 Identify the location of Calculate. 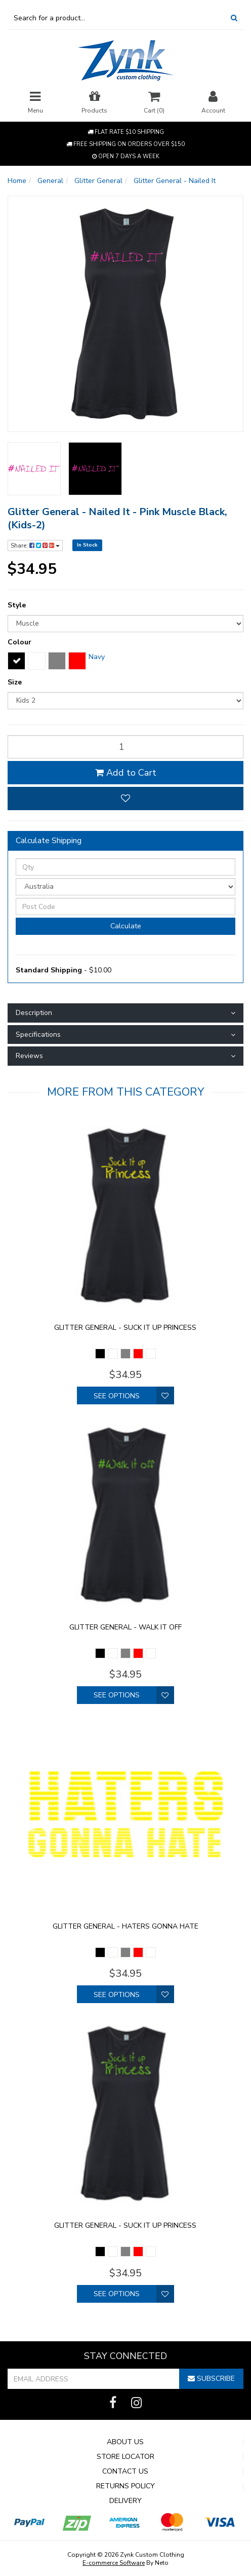
(125, 926).